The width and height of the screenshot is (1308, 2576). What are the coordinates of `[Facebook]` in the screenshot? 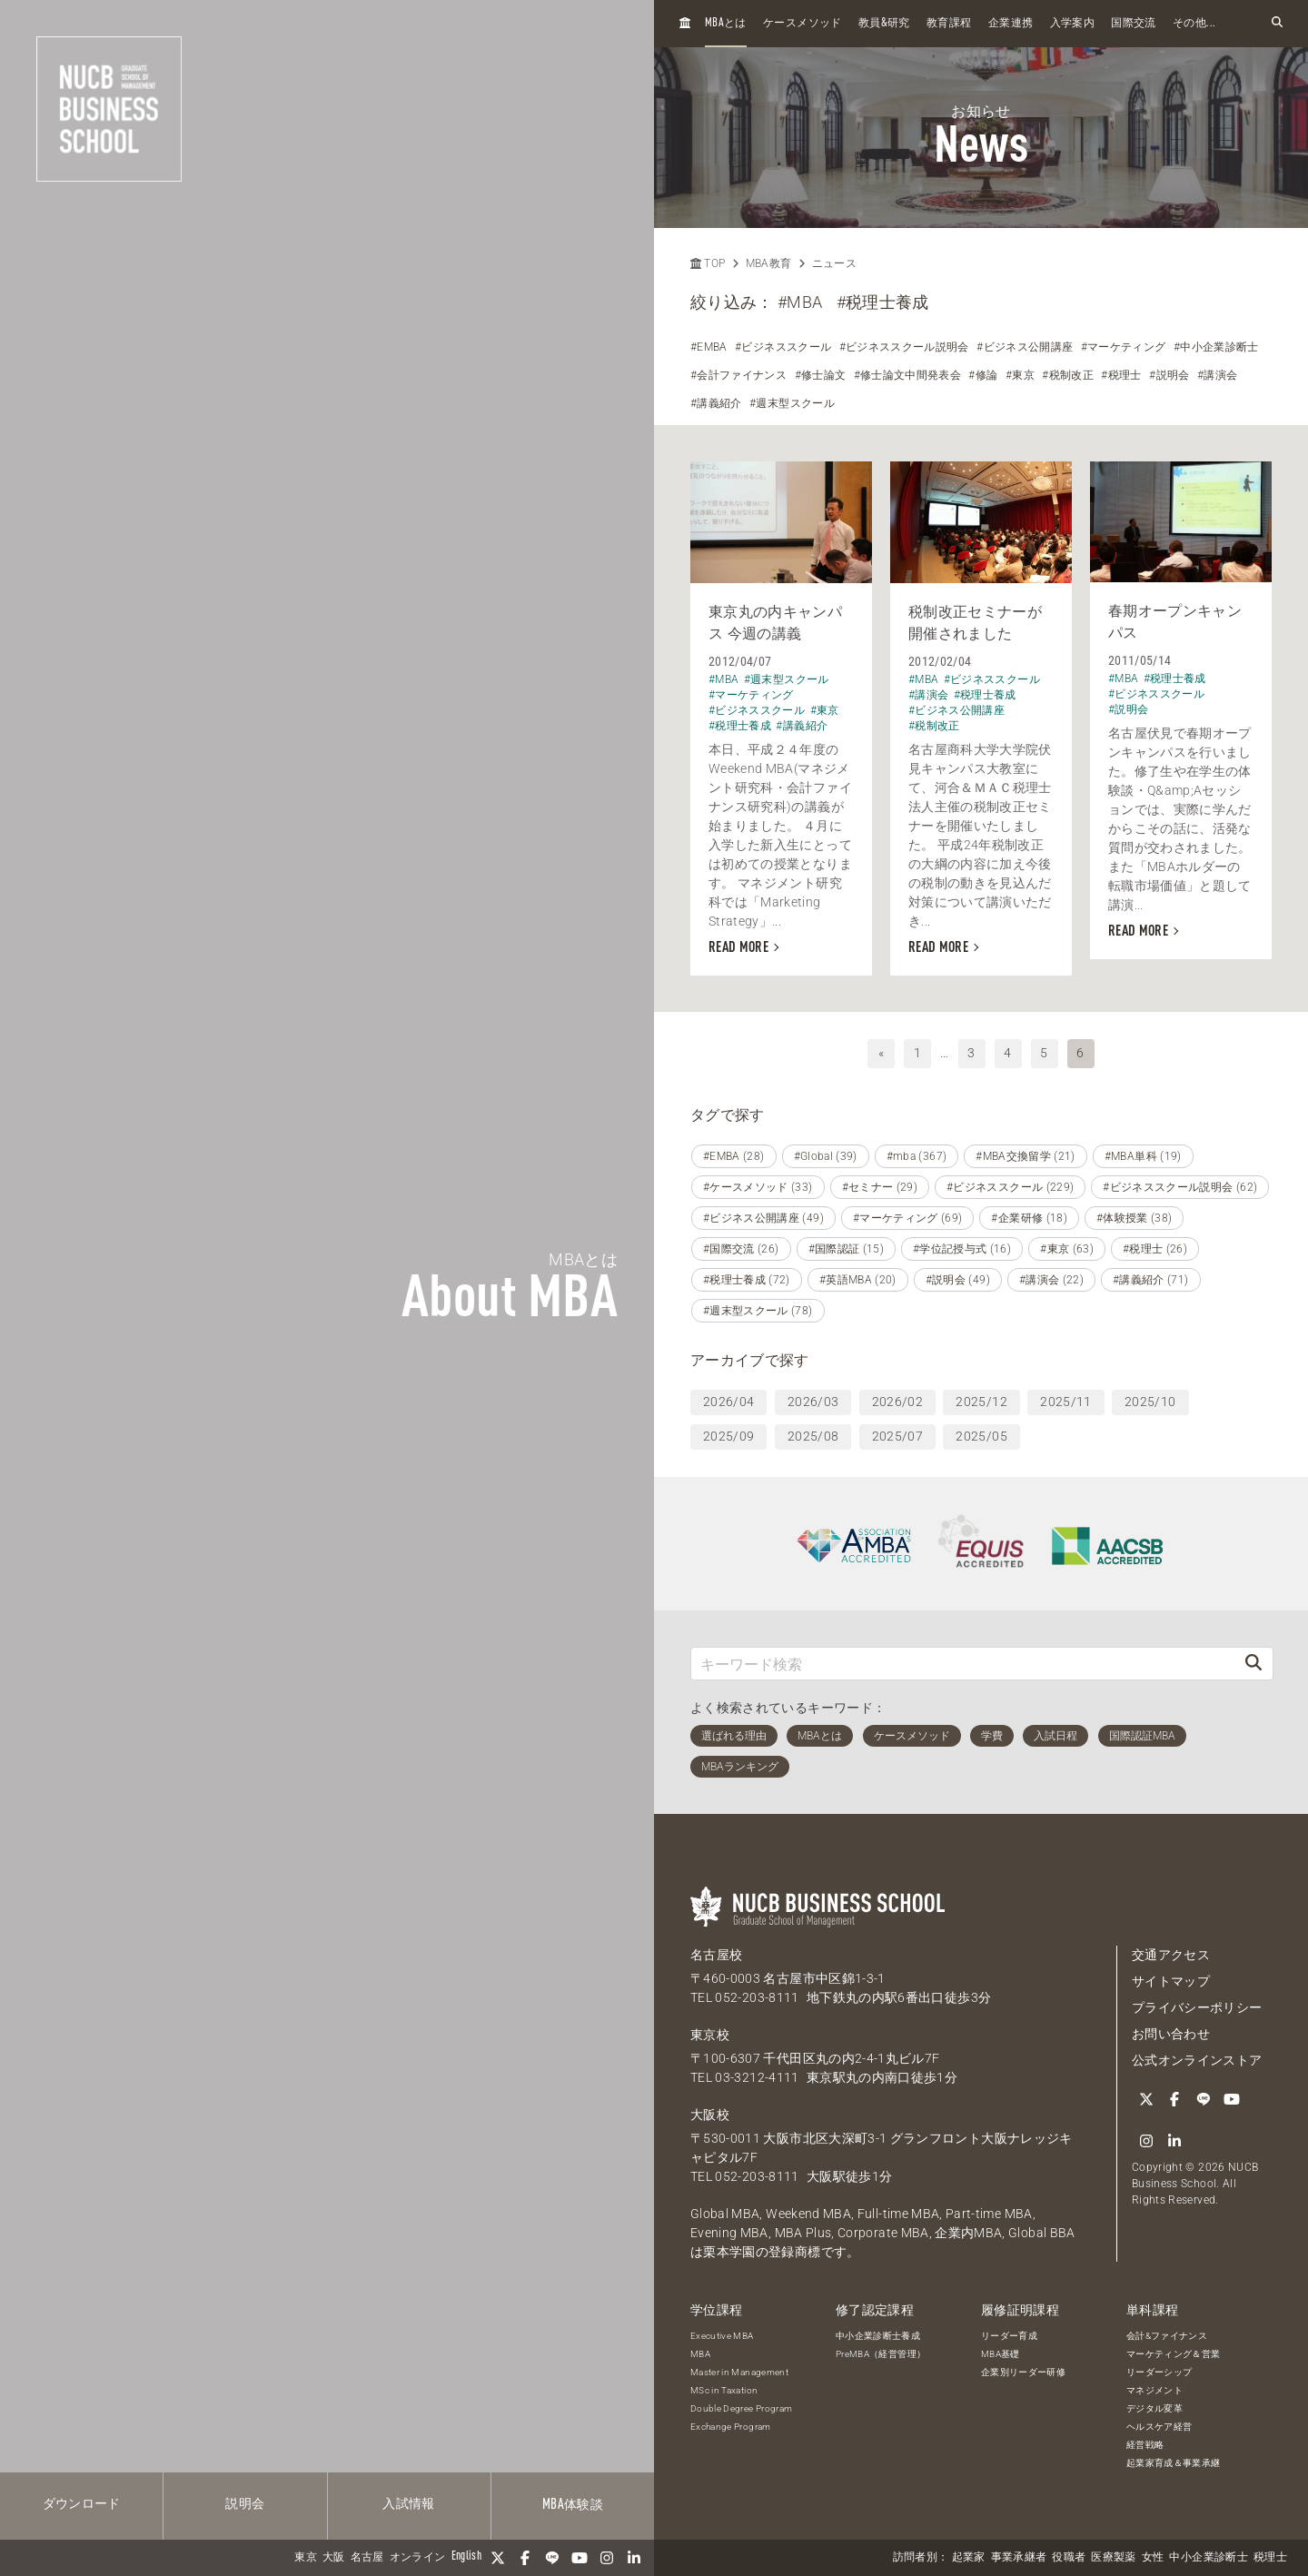 It's located at (525, 2558).